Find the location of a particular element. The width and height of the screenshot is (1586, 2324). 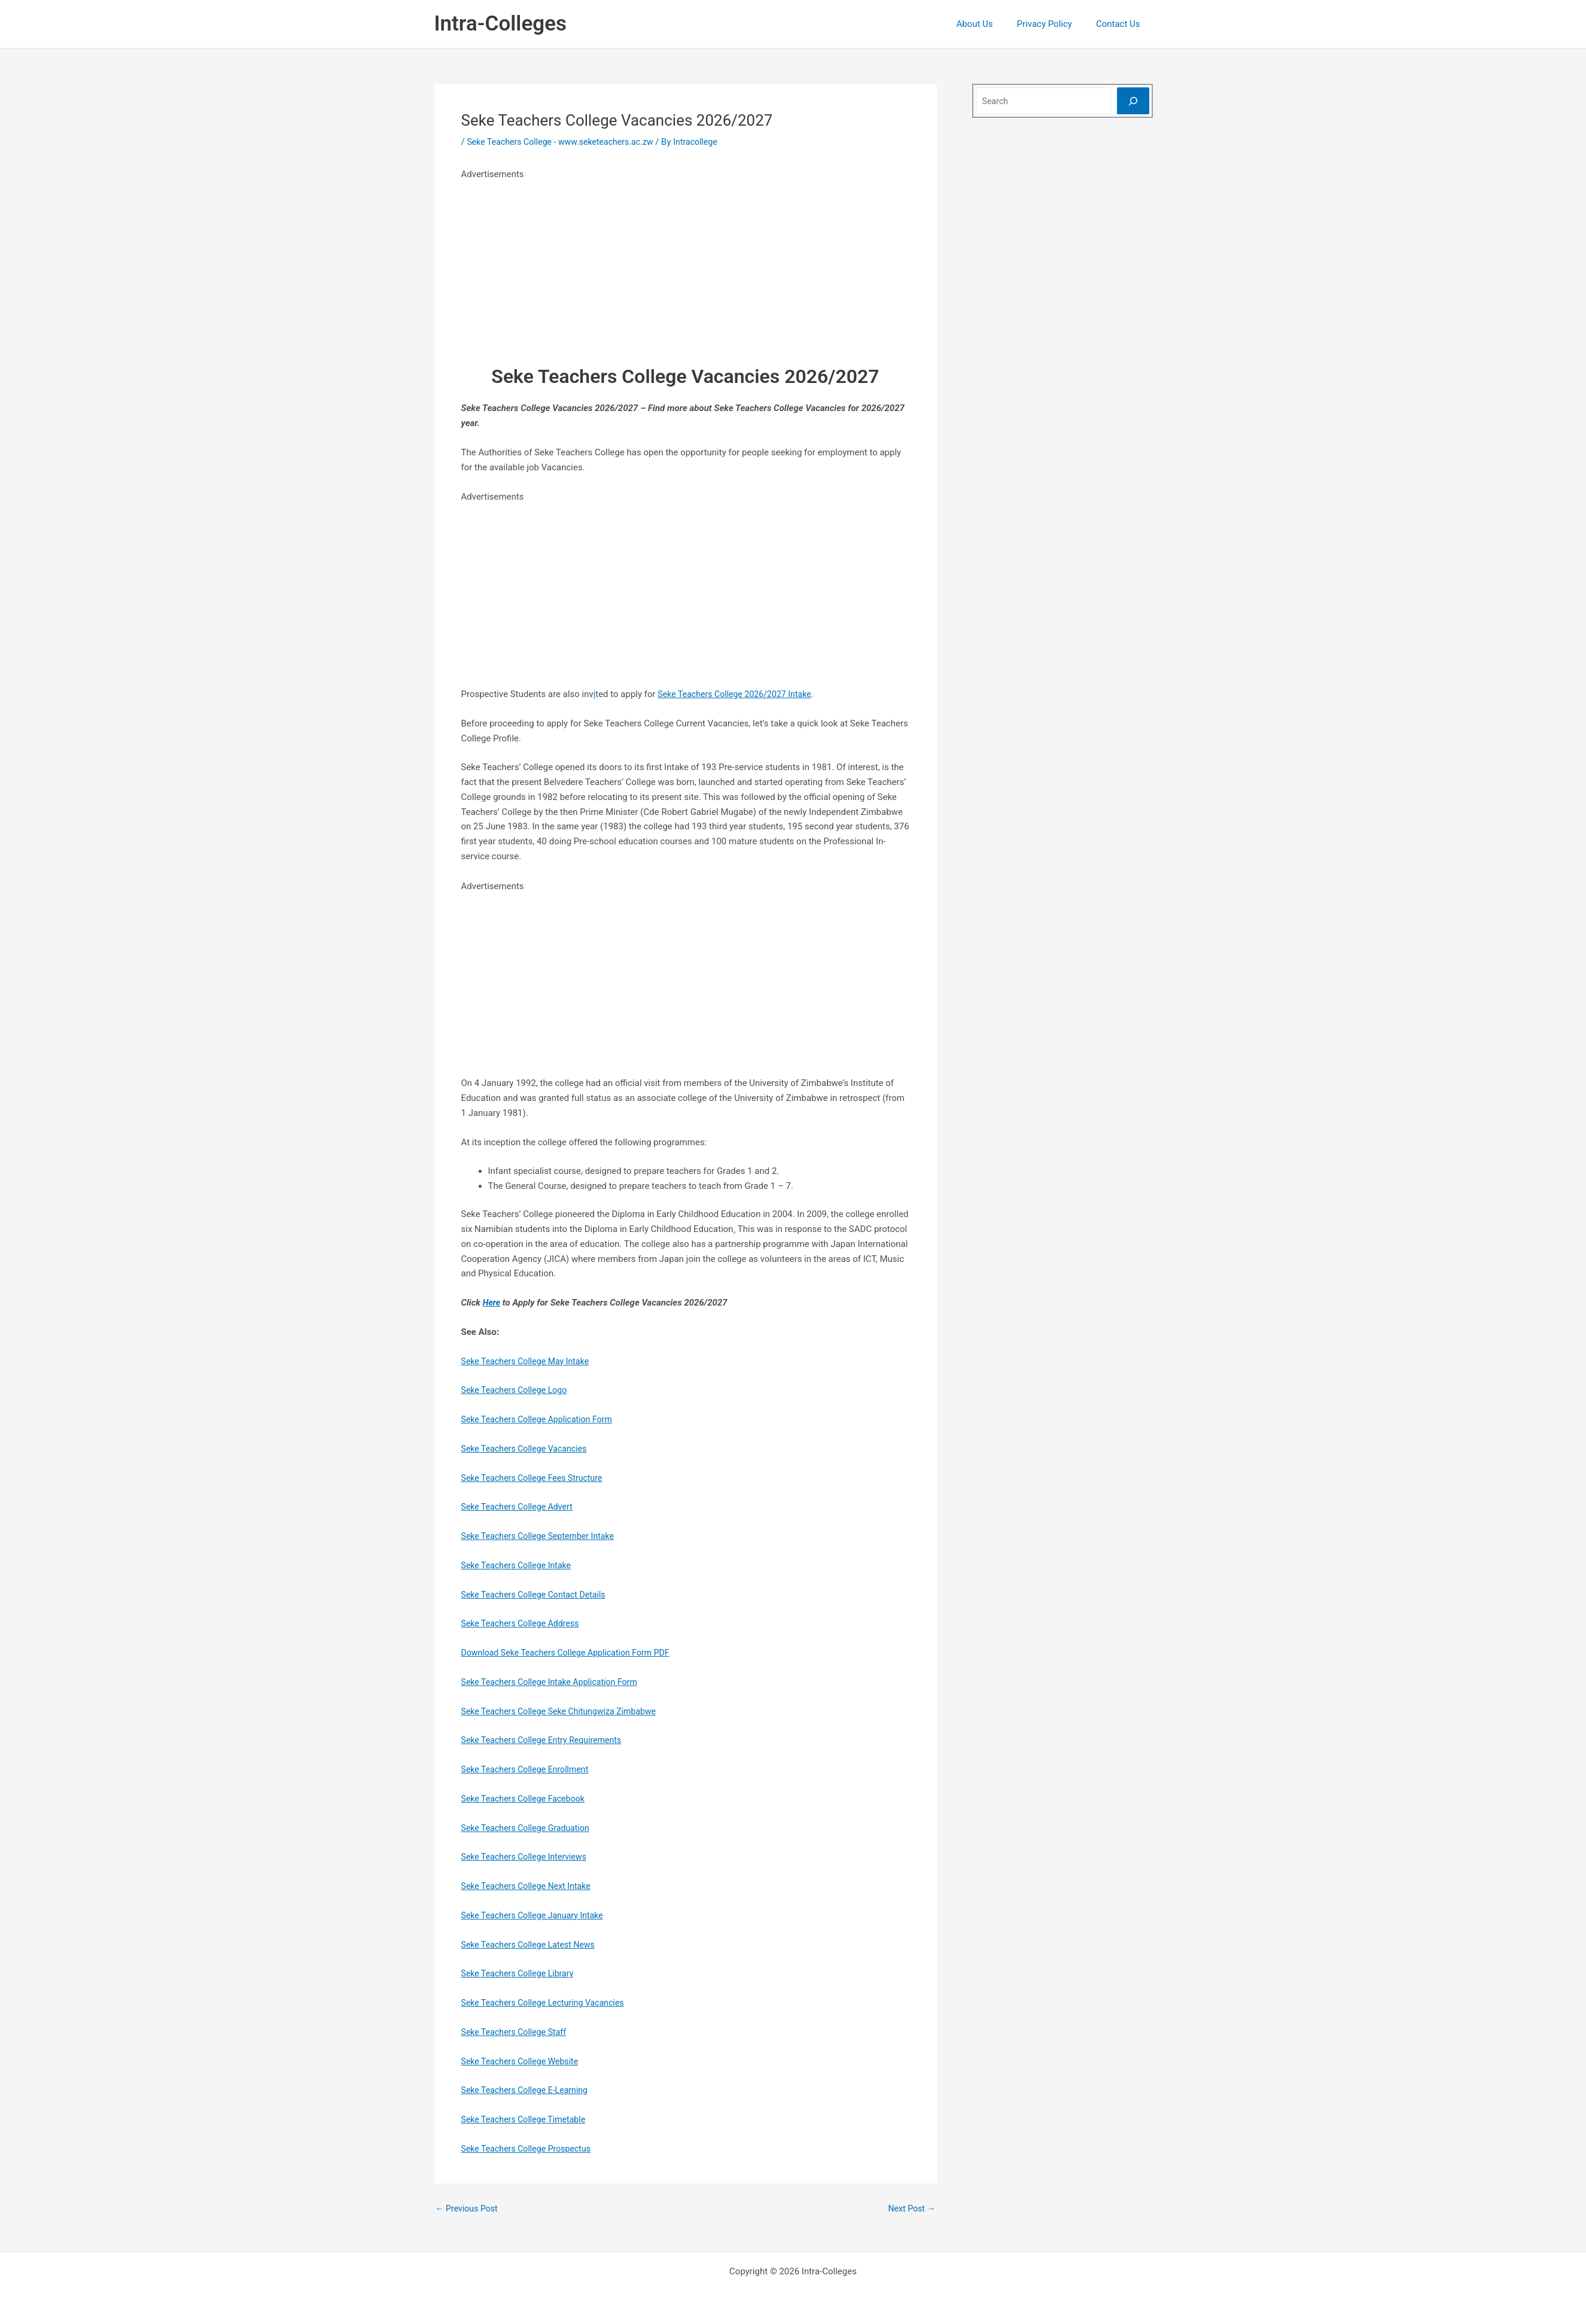

Here is located at coordinates (492, 1302).